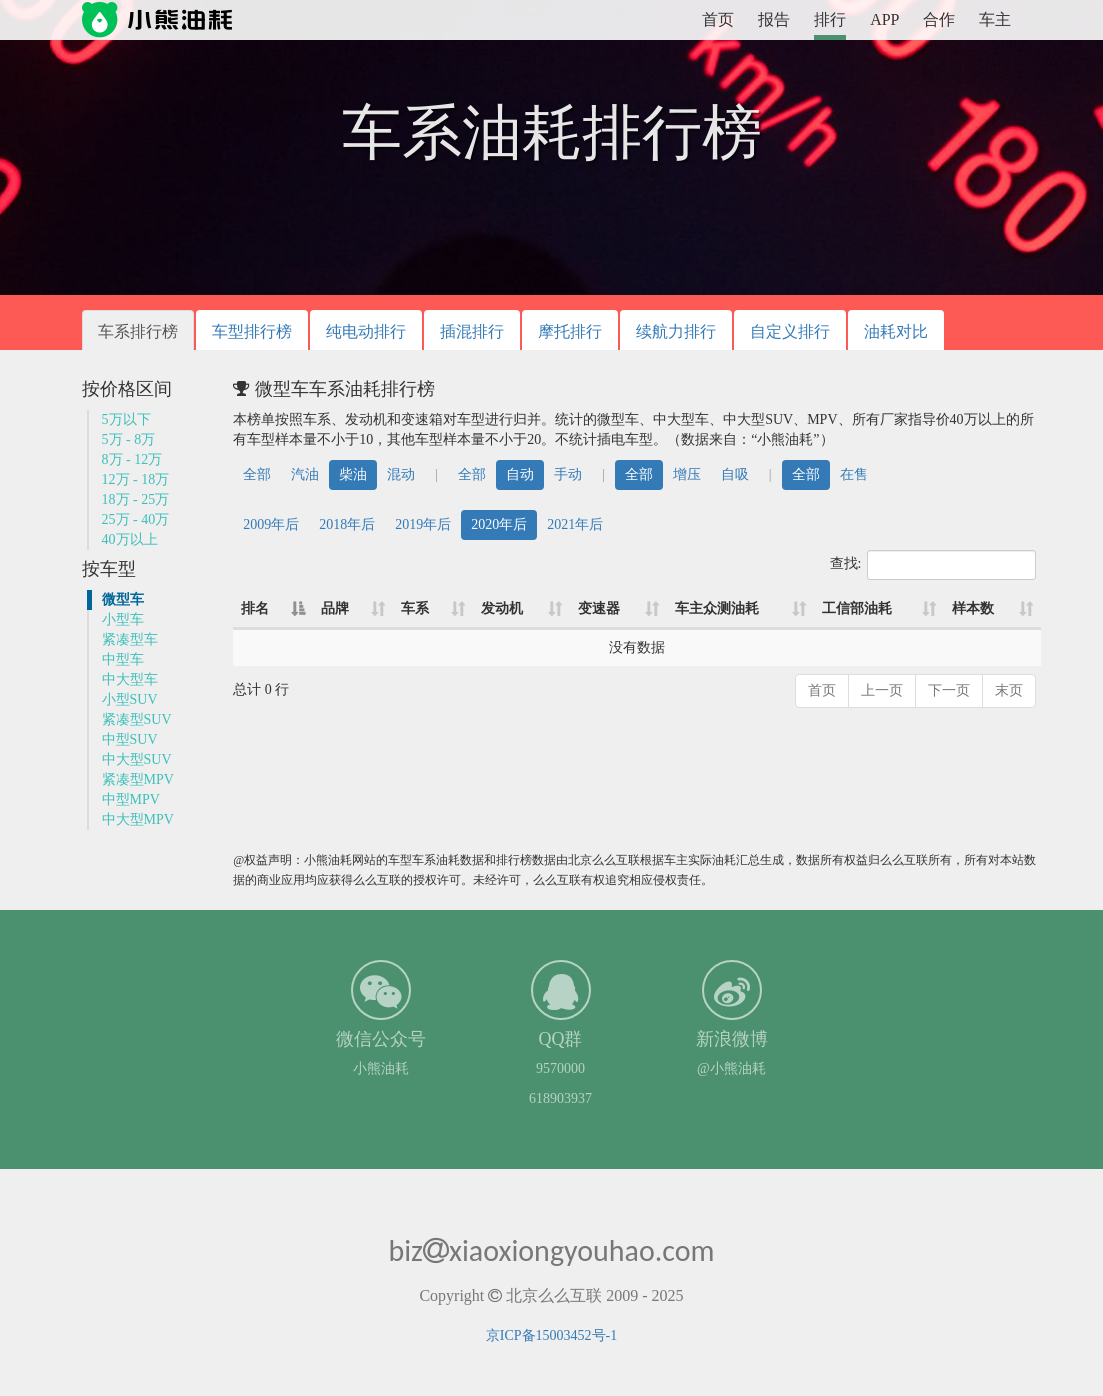  I want to click on 纯电动排行, so click(366, 331).